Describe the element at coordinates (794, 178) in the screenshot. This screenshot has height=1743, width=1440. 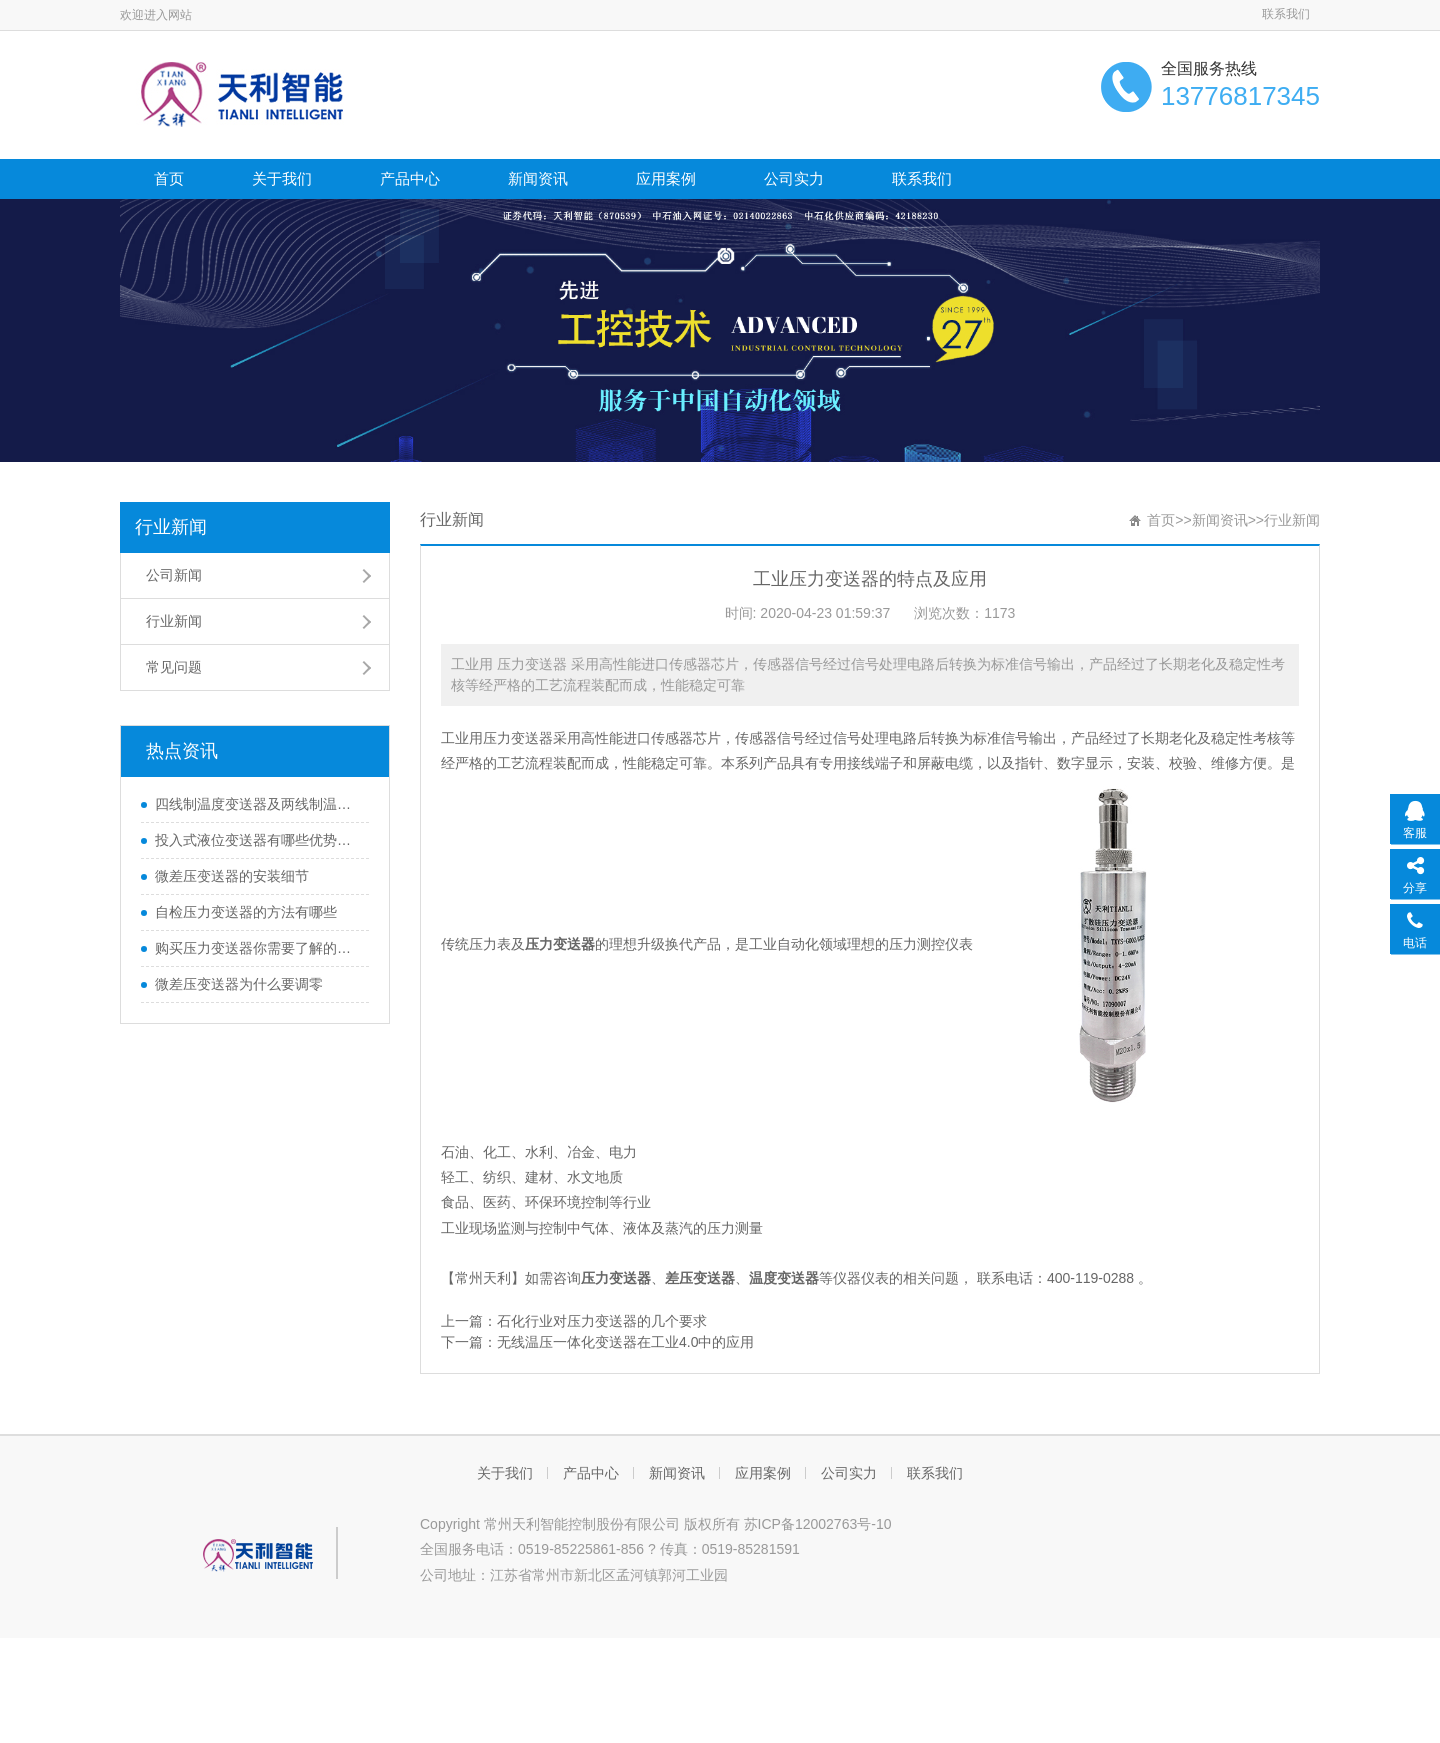
I see `公司实力` at that location.